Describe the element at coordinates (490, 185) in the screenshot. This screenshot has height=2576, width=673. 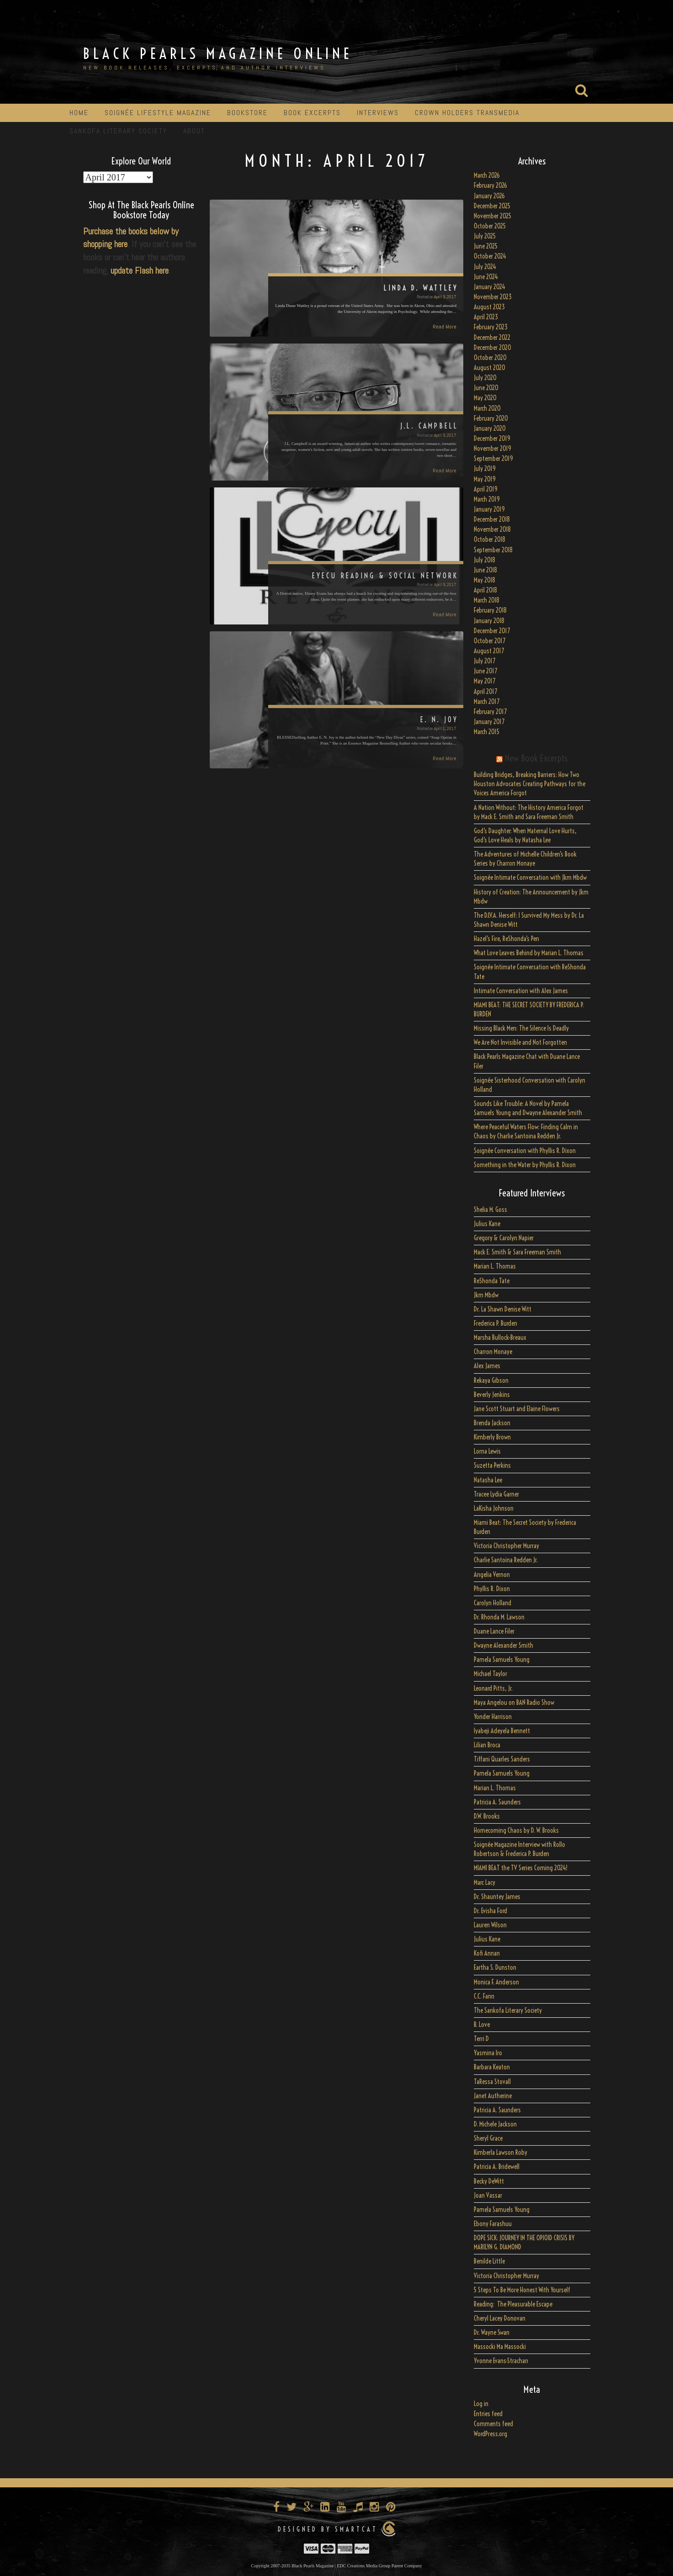
I see `February 2026` at that location.